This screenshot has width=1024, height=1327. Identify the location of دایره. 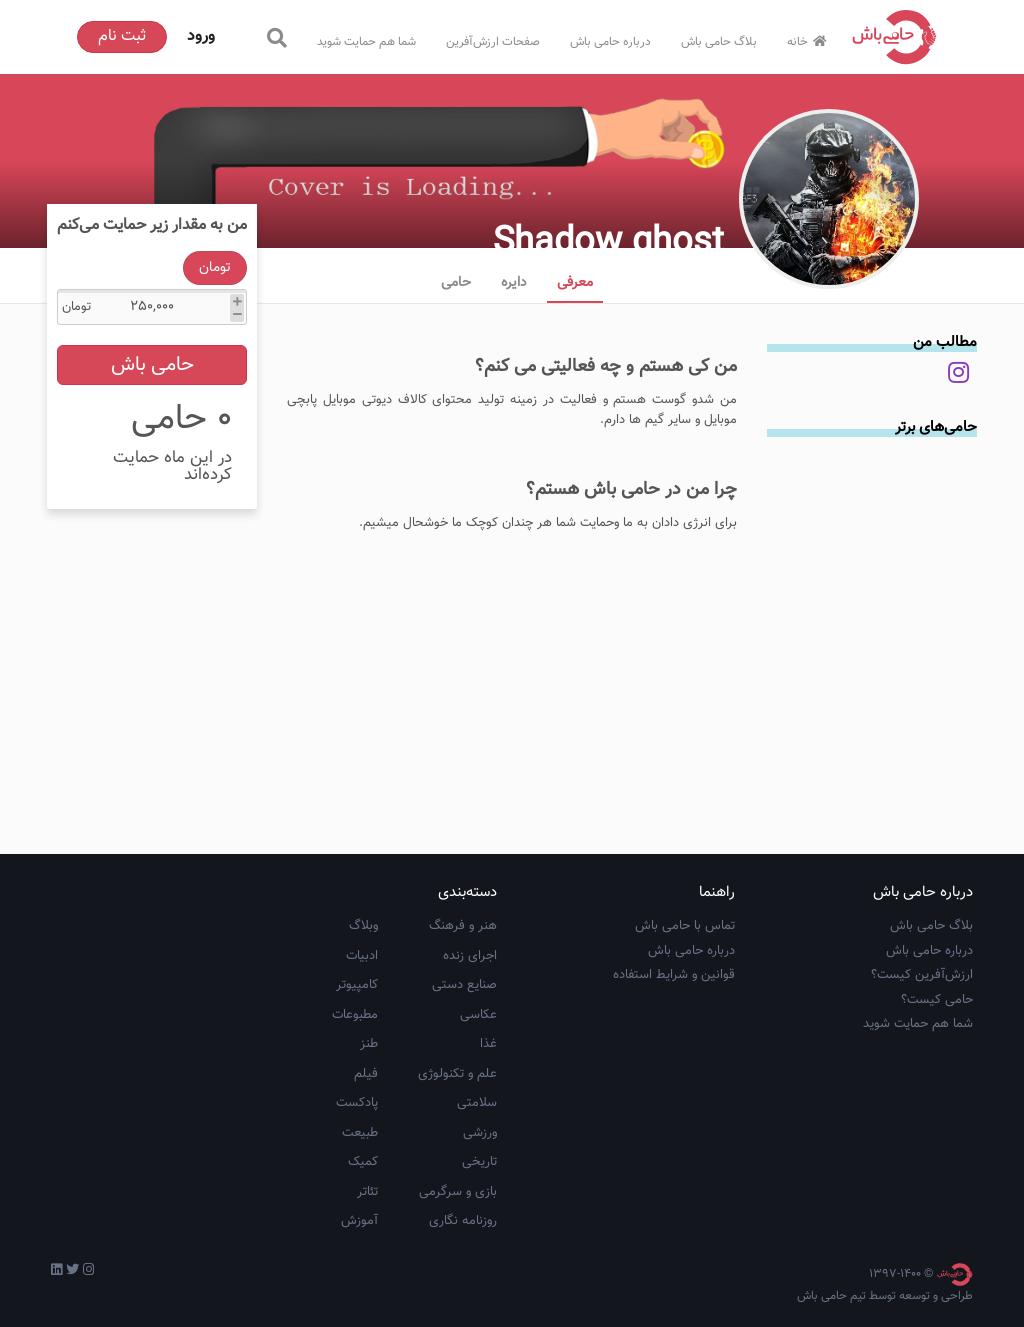
(514, 283).